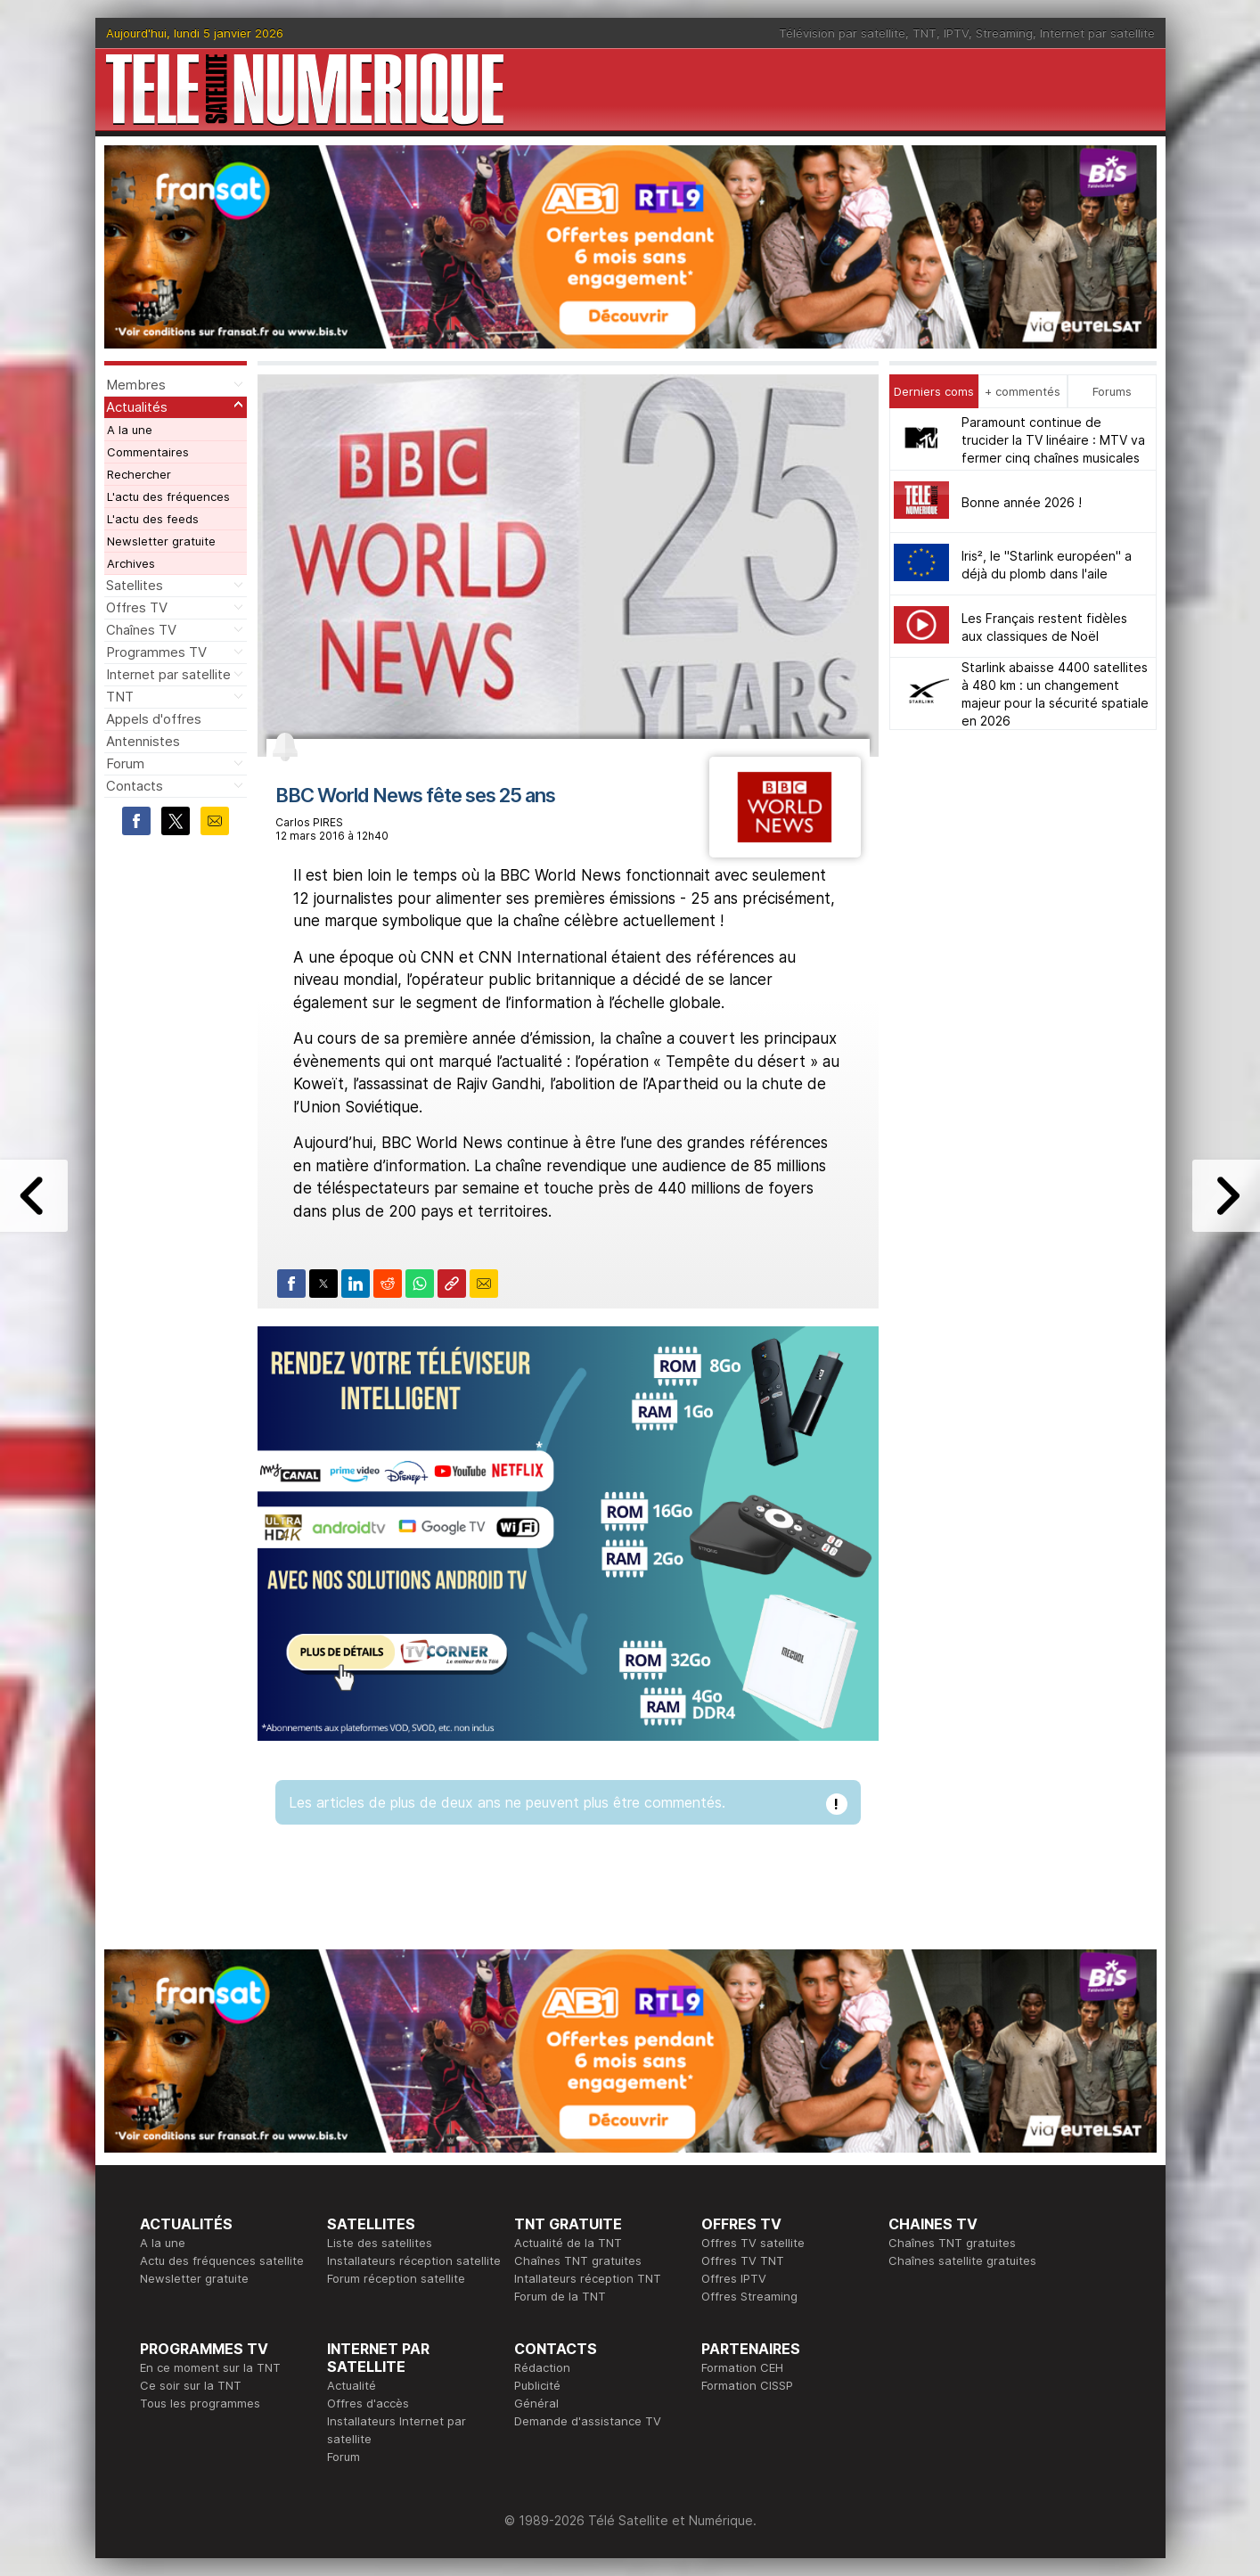  I want to click on Appels d'offres, so click(153, 718).